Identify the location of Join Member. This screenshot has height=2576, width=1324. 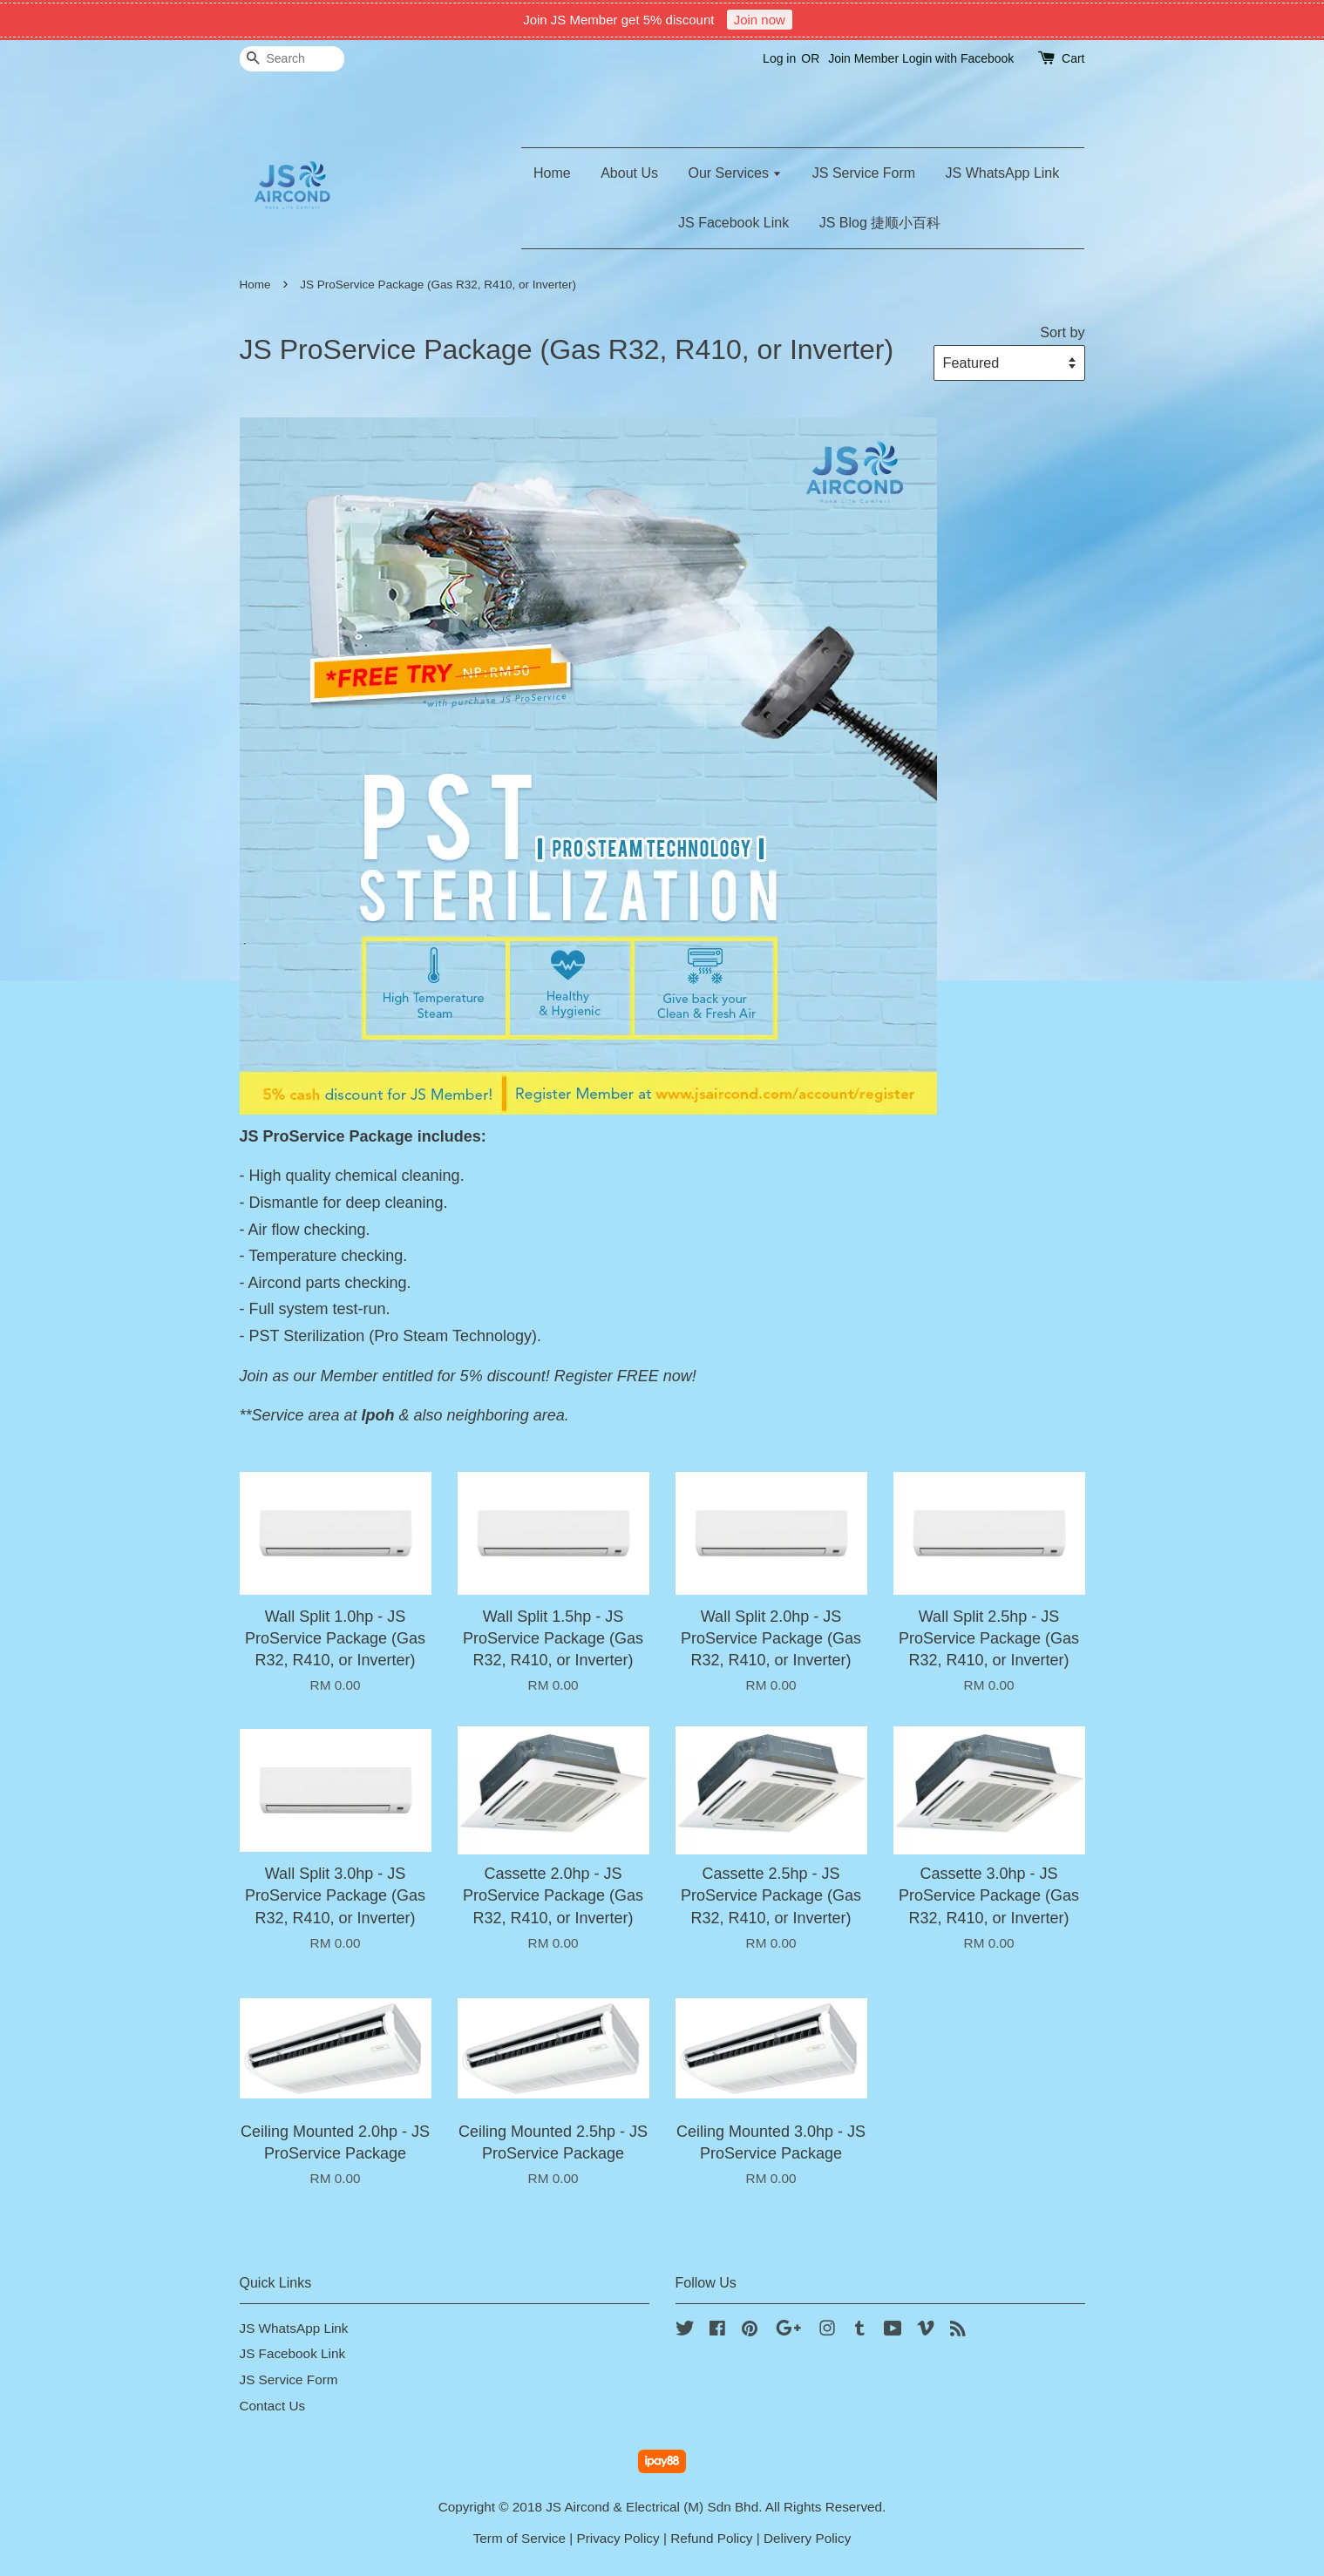
(863, 58).